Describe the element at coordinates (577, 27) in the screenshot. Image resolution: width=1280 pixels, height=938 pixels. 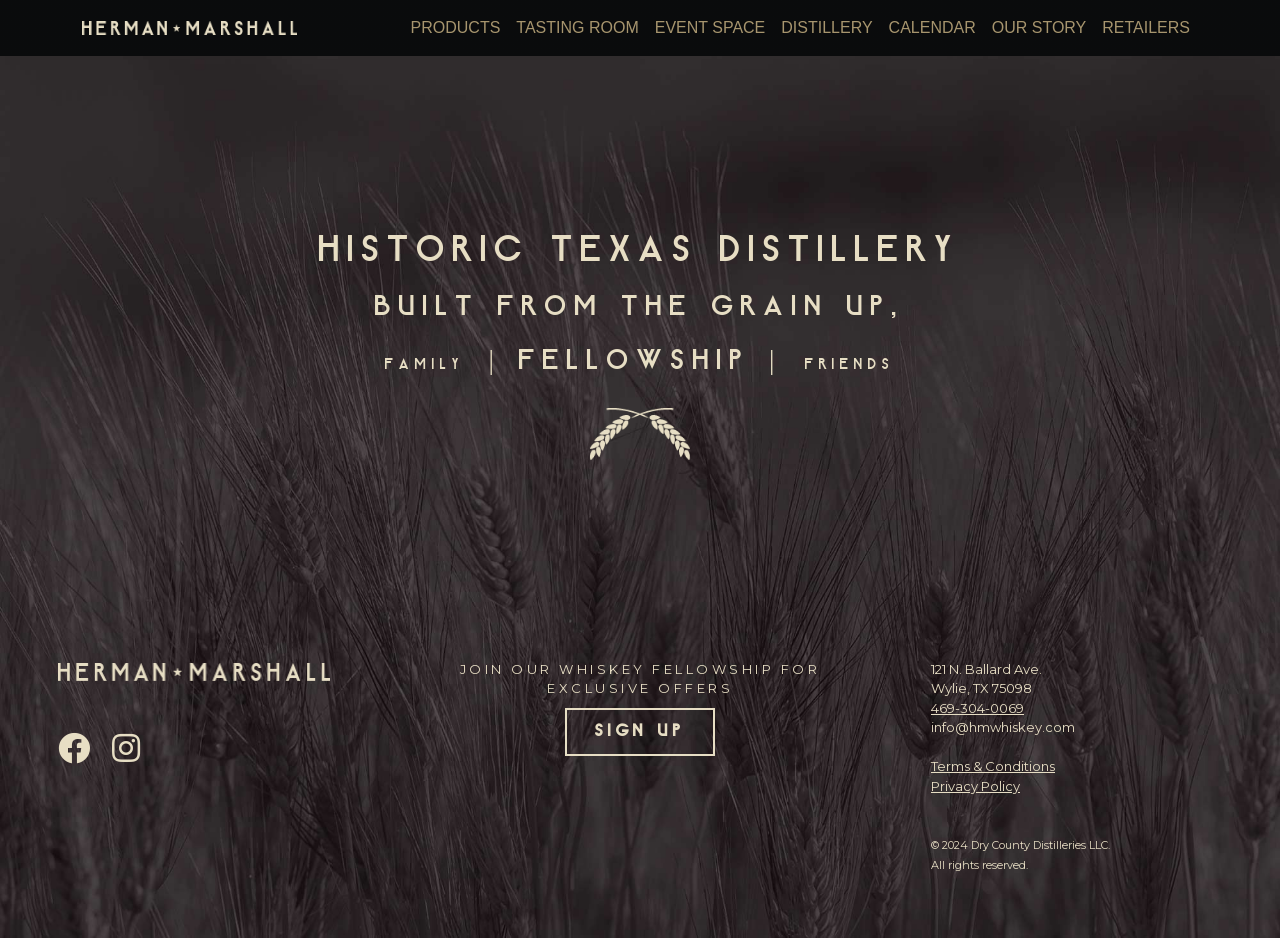
I see `Tasting Room` at that location.